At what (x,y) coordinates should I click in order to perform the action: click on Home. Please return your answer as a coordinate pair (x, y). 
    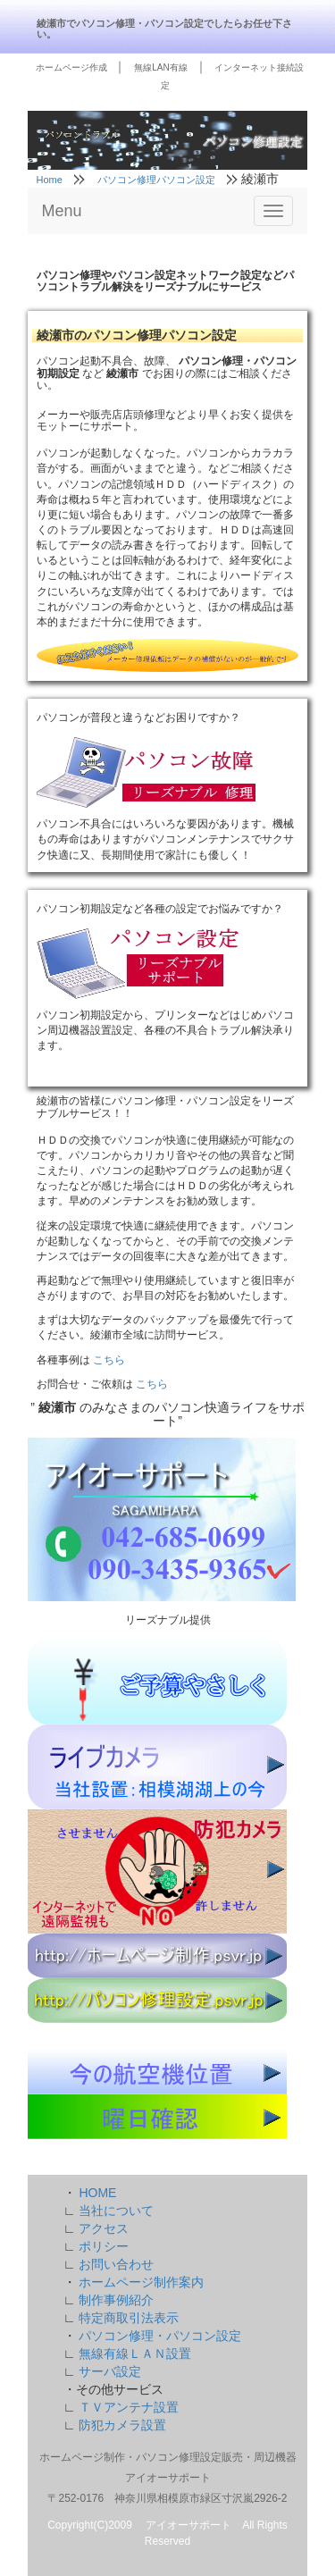
    Looking at the image, I should click on (51, 179).